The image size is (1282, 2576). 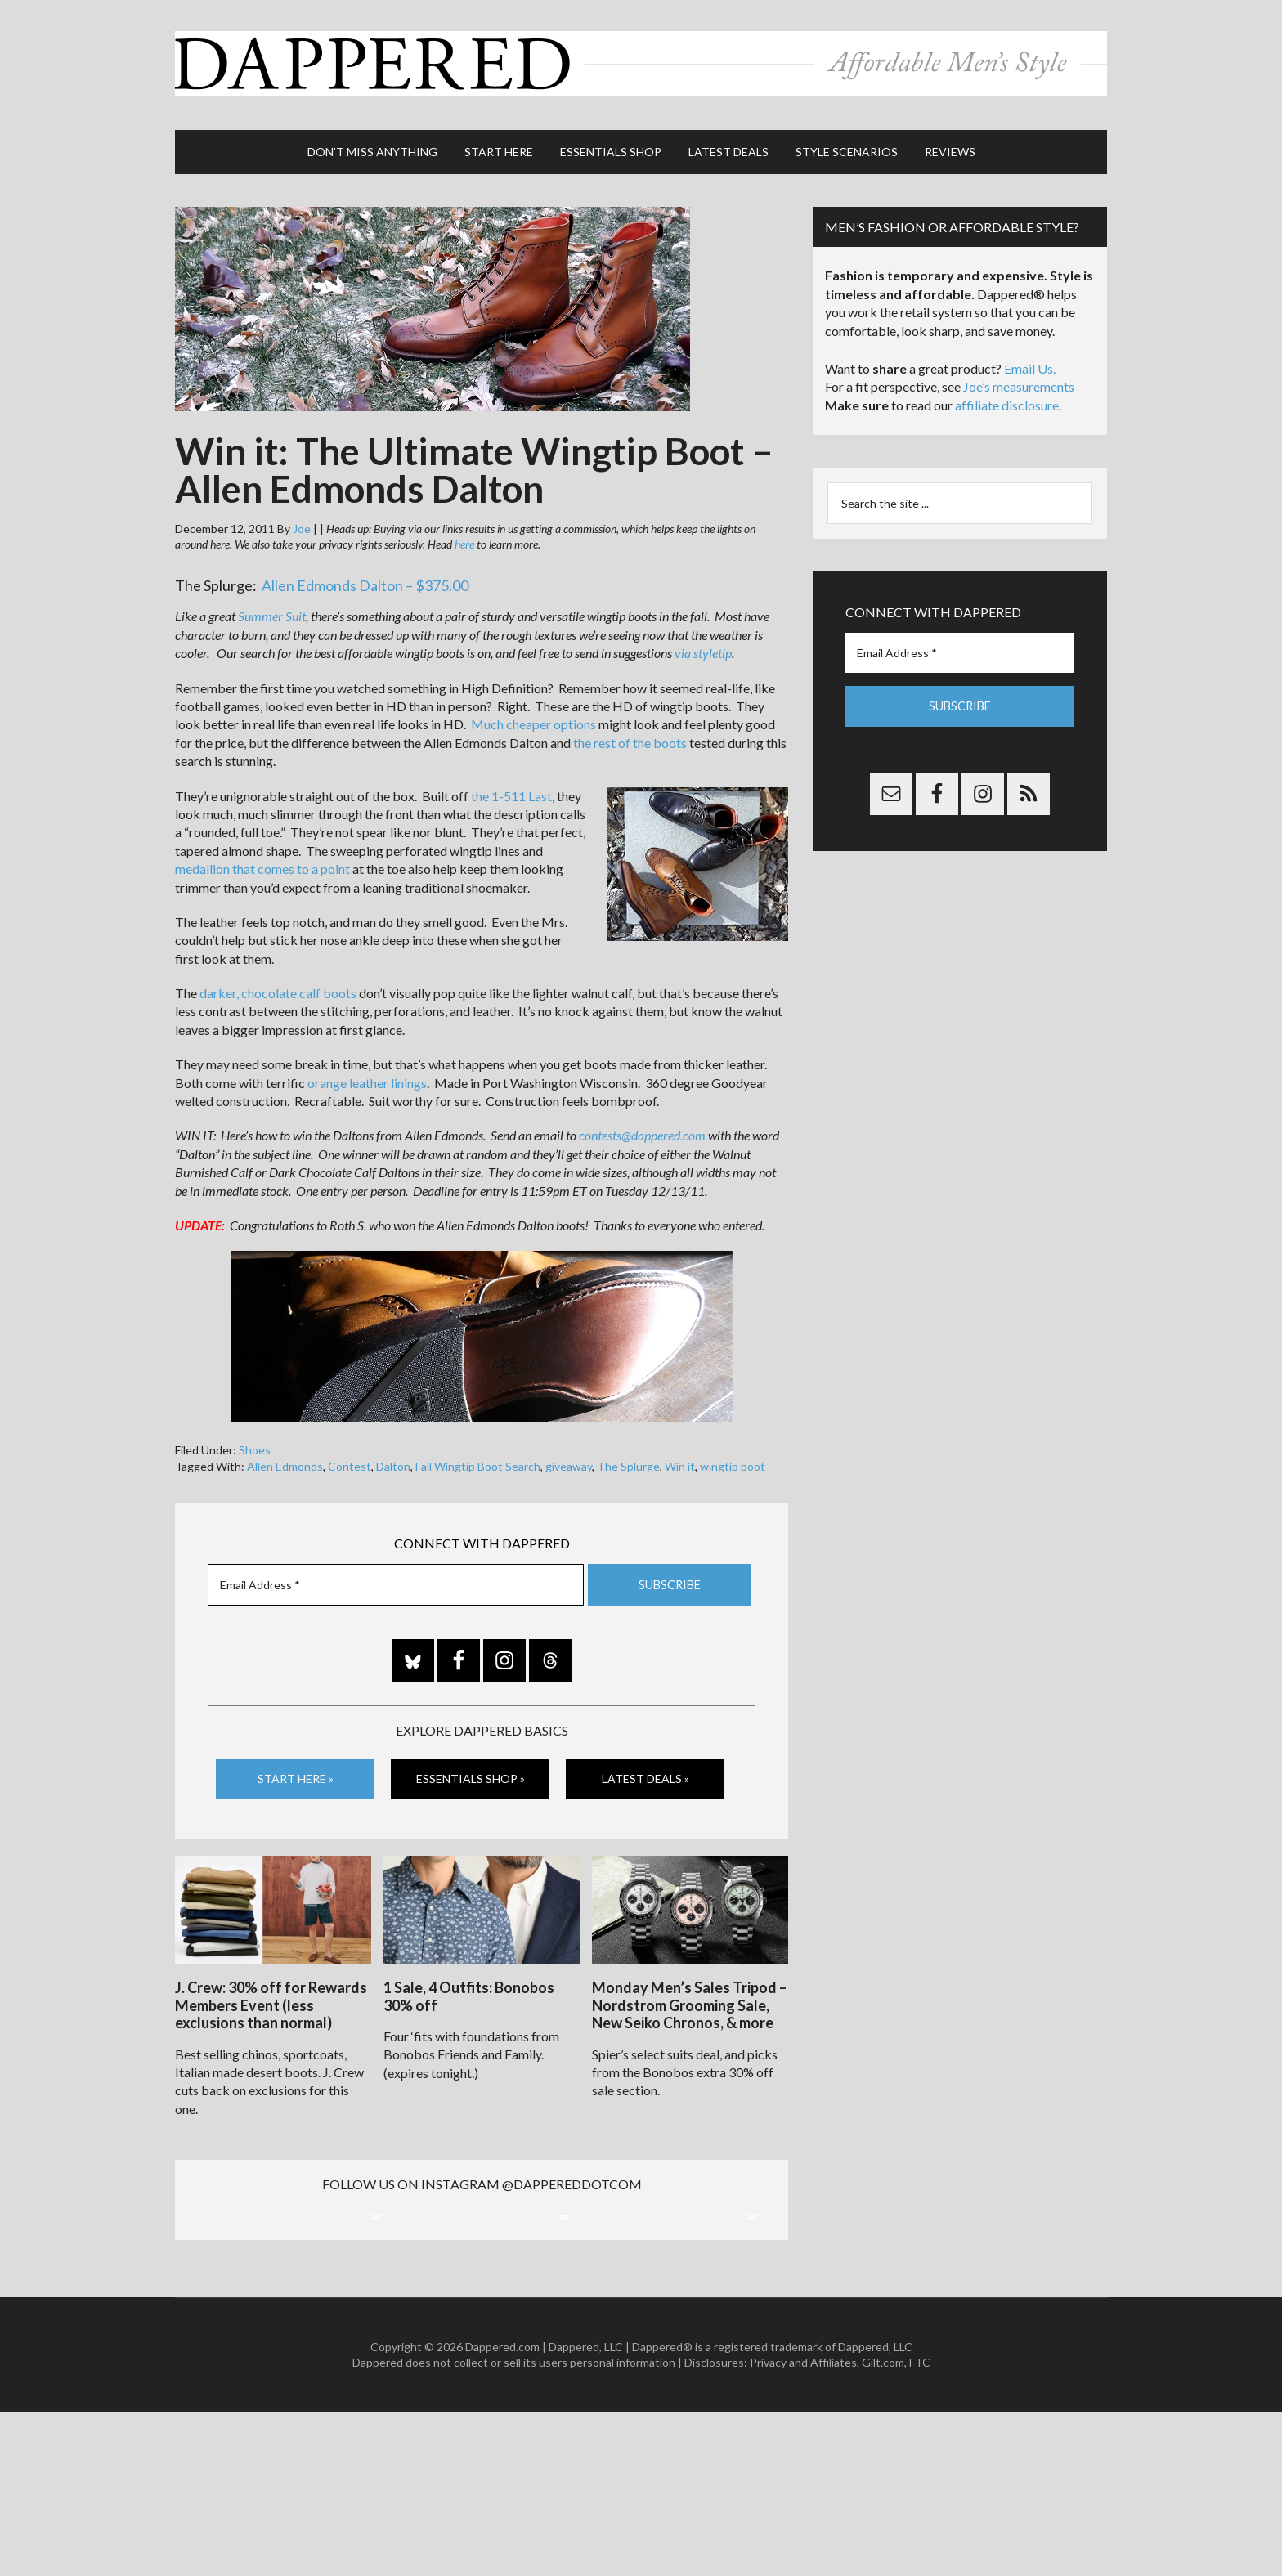 I want to click on the rest of the boots, so click(x=630, y=735).